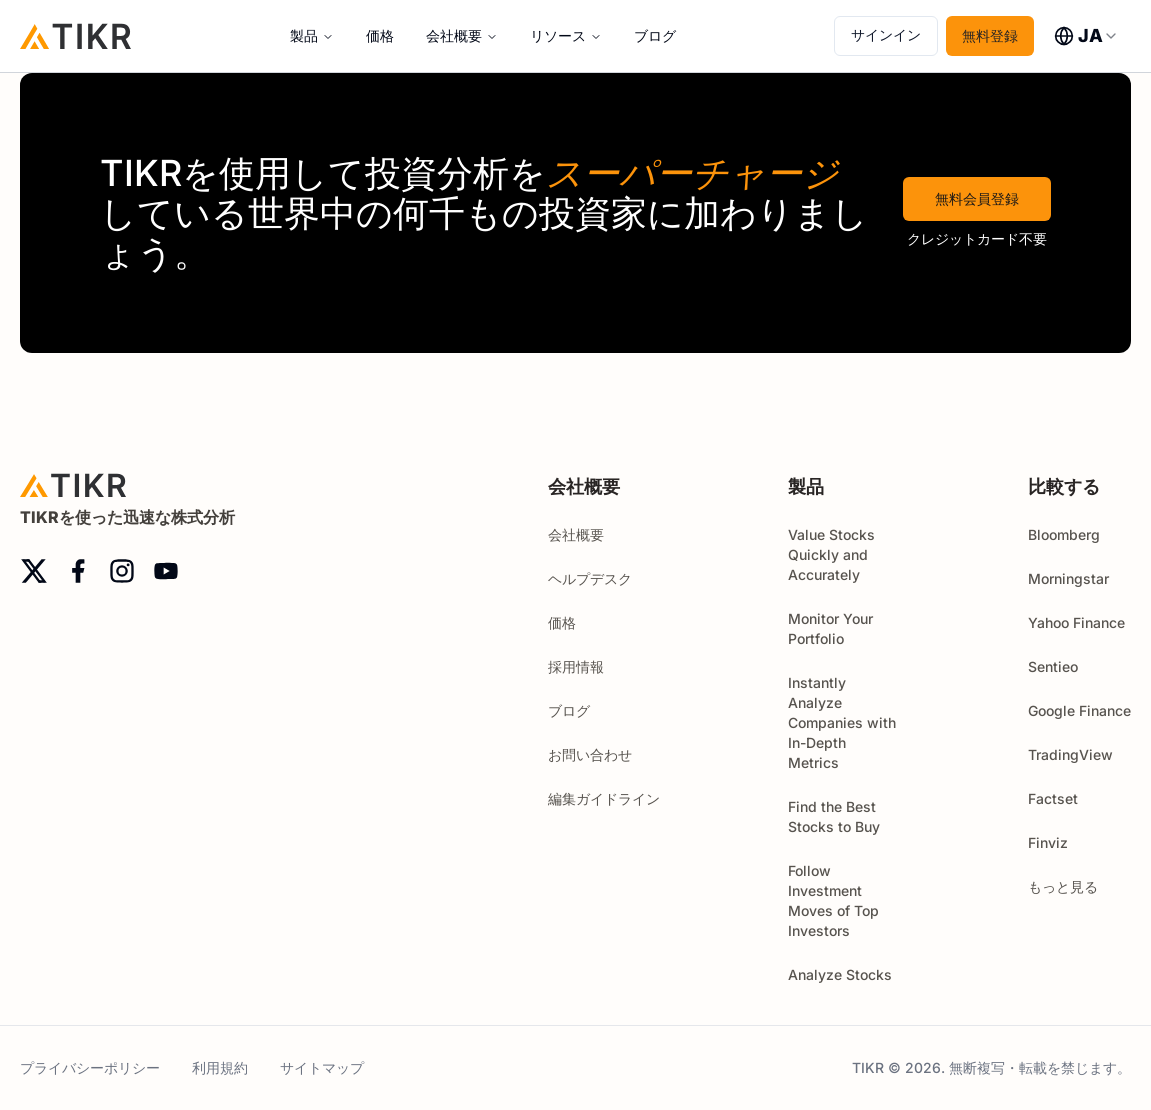 The height and width of the screenshot is (1110, 1151). Describe the element at coordinates (166, 571) in the screenshot. I see `[youtube]` at that location.